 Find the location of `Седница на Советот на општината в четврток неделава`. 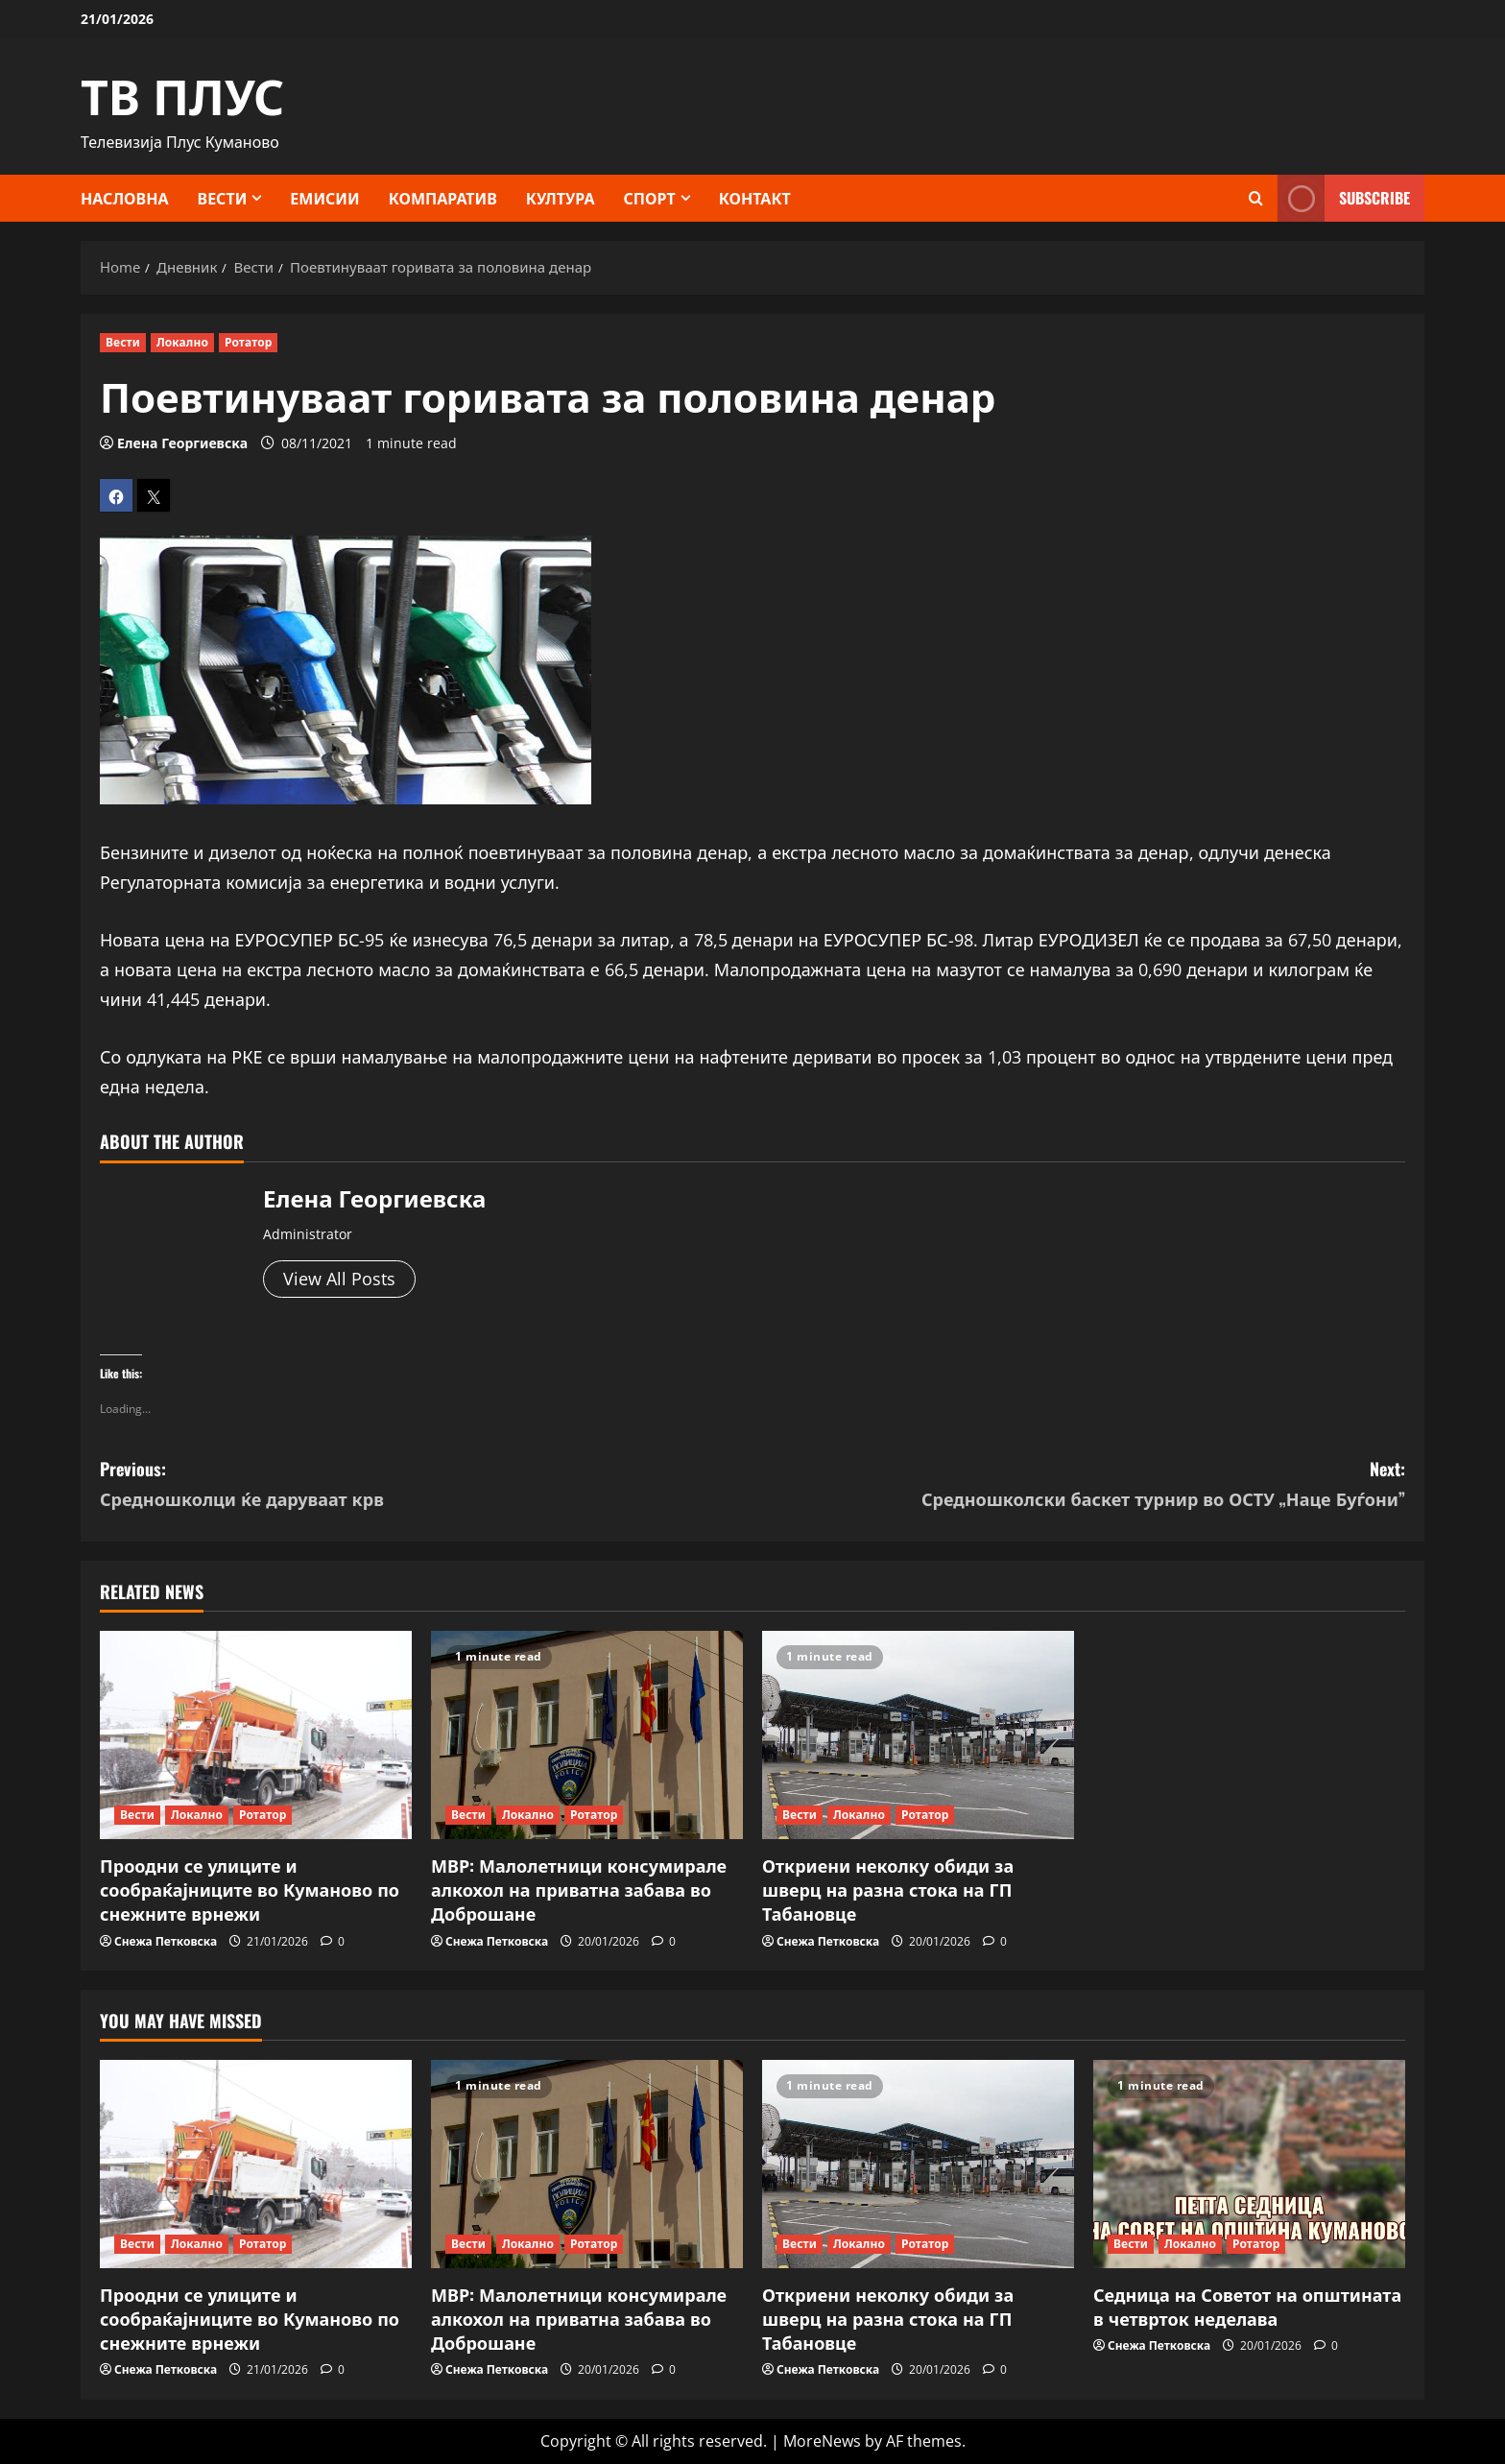

Седница на Советот на општината в четврток неделава is located at coordinates (1247, 2306).